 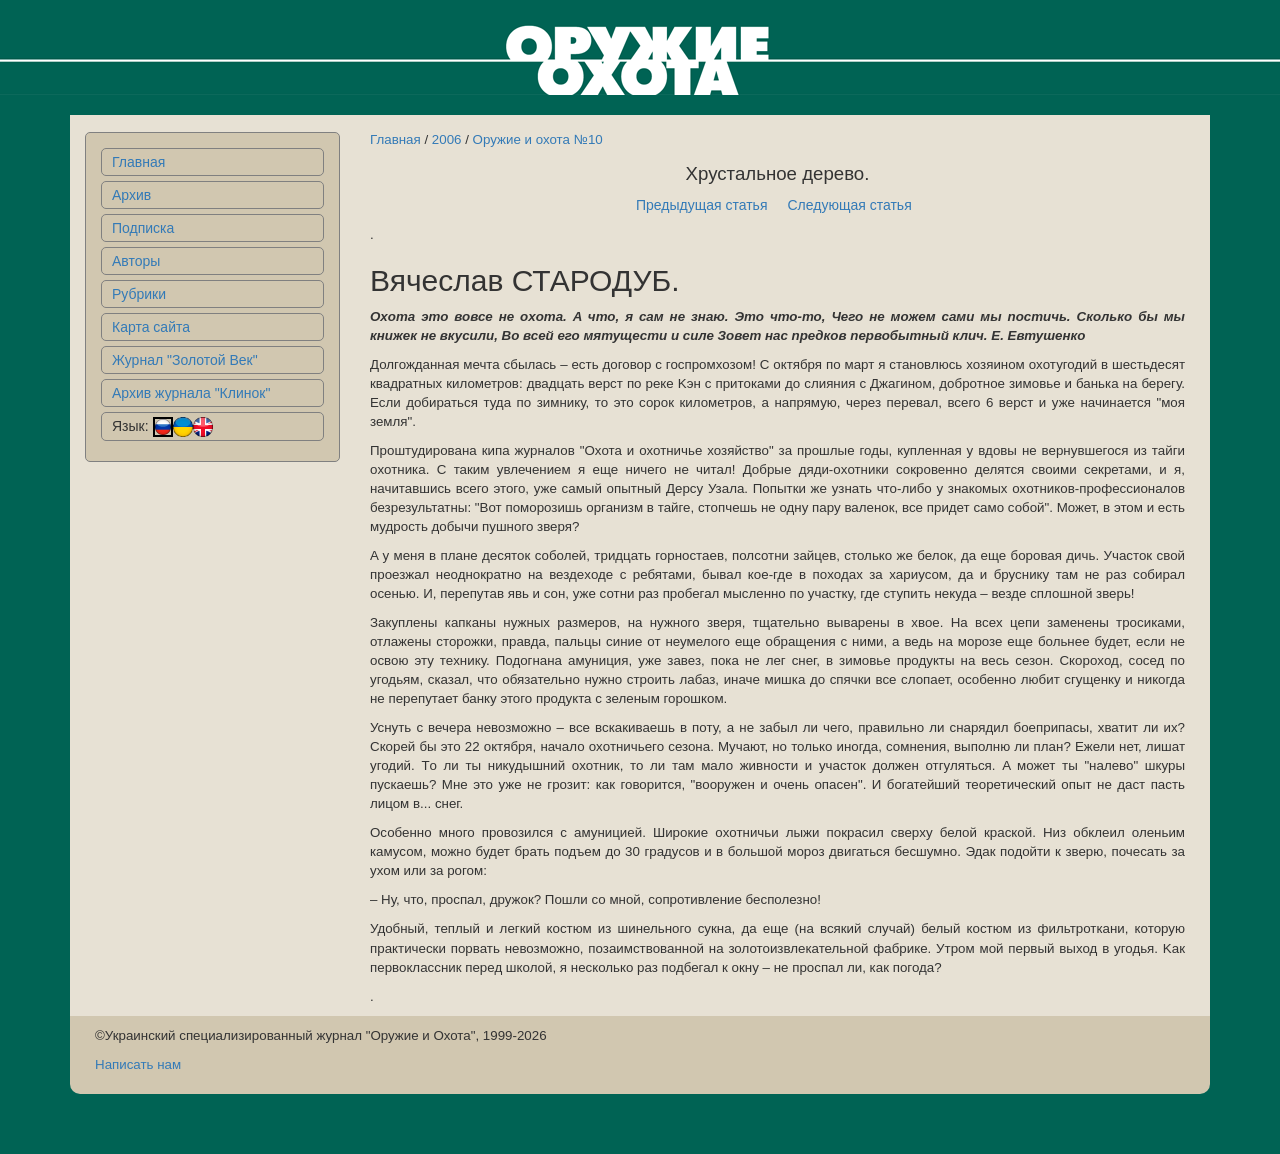 What do you see at coordinates (702, 205) in the screenshot?
I see `Предыдущая статья` at bounding box center [702, 205].